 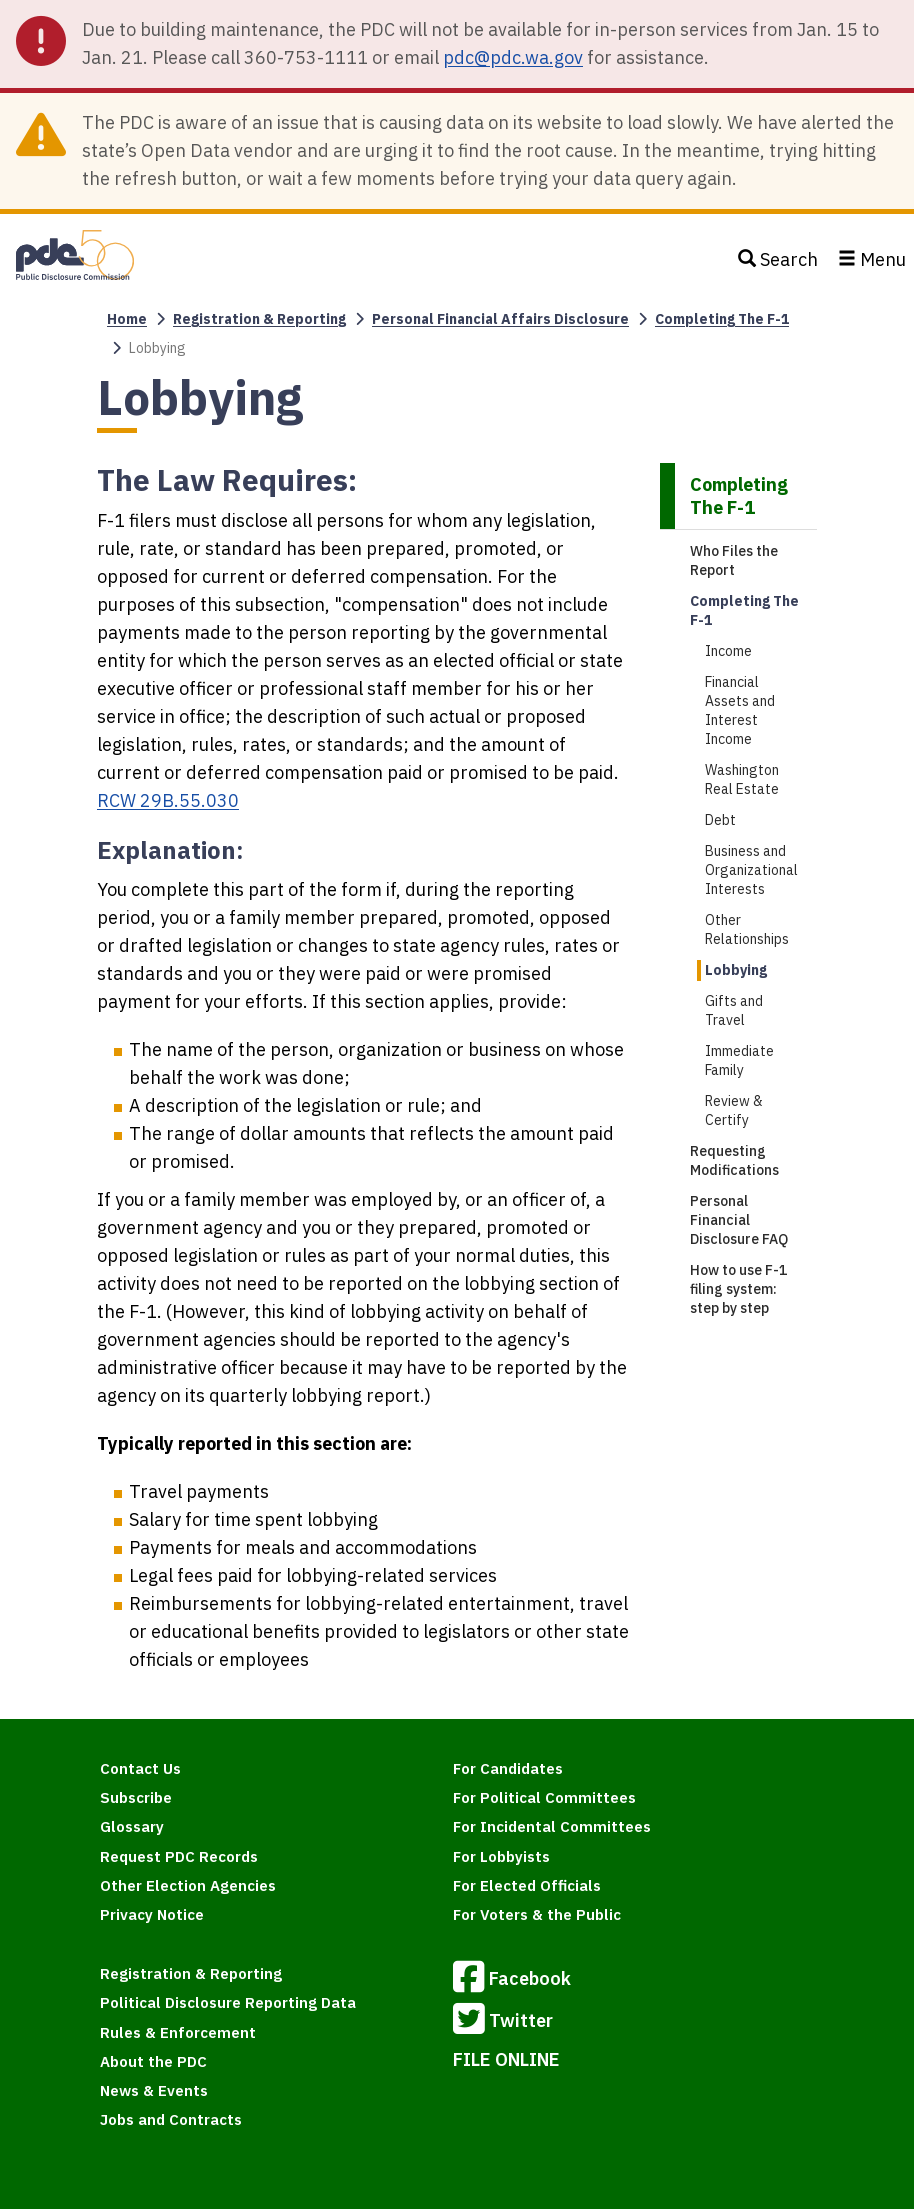 What do you see at coordinates (739, 1220) in the screenshot?
I see `Personal Financial Disclosure FAQ` at bounding box center [739, 1220].